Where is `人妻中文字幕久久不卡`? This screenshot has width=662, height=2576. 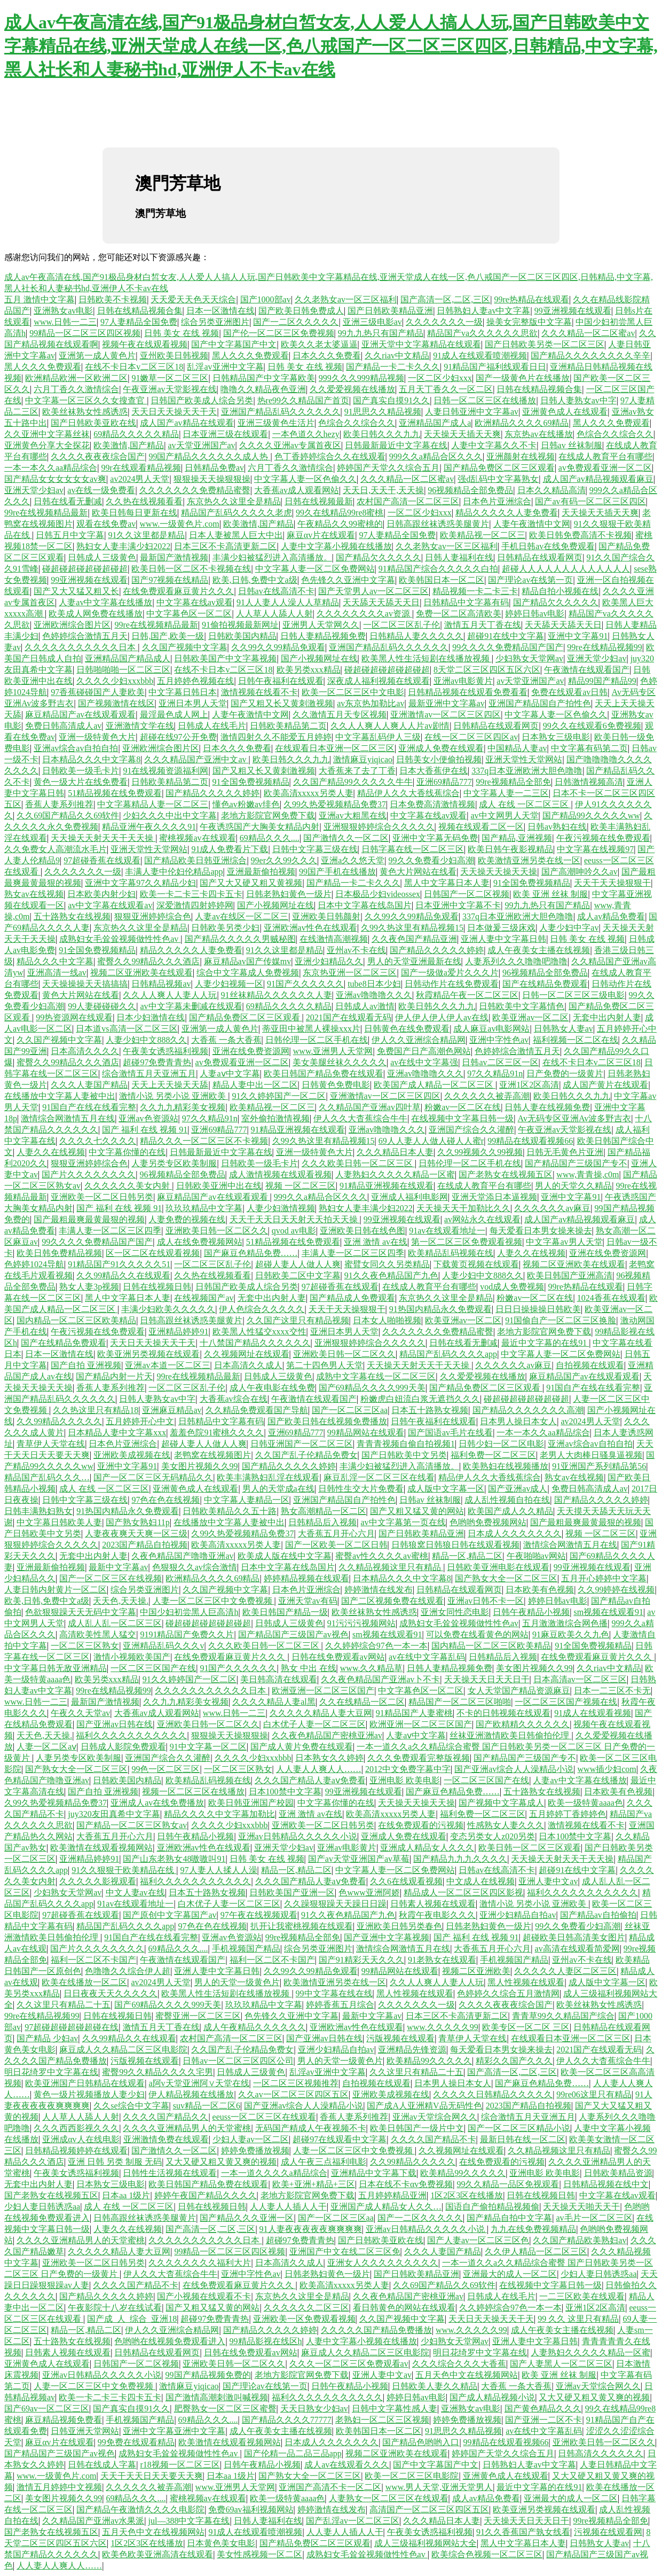
人妻中文字幕久久不卡 is located at coordinates (494, 445).